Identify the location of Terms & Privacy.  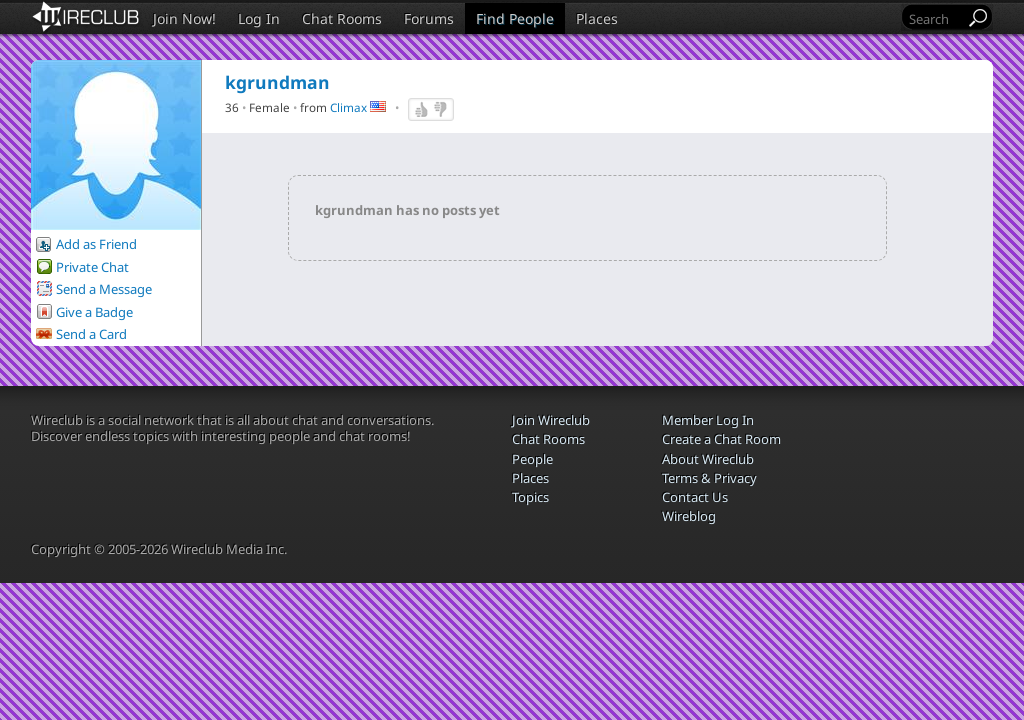
(709, 478).